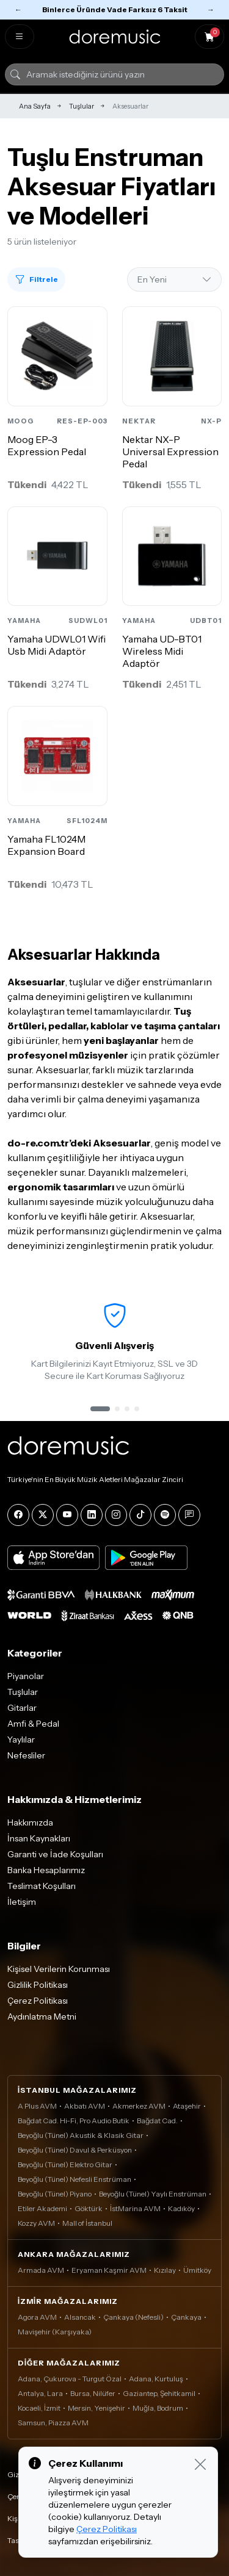  What do you see at coordinates (55, 1854) in the screenshot?
I see `Garanti ve İade Koşulları` at bounding box center [55, 1854].